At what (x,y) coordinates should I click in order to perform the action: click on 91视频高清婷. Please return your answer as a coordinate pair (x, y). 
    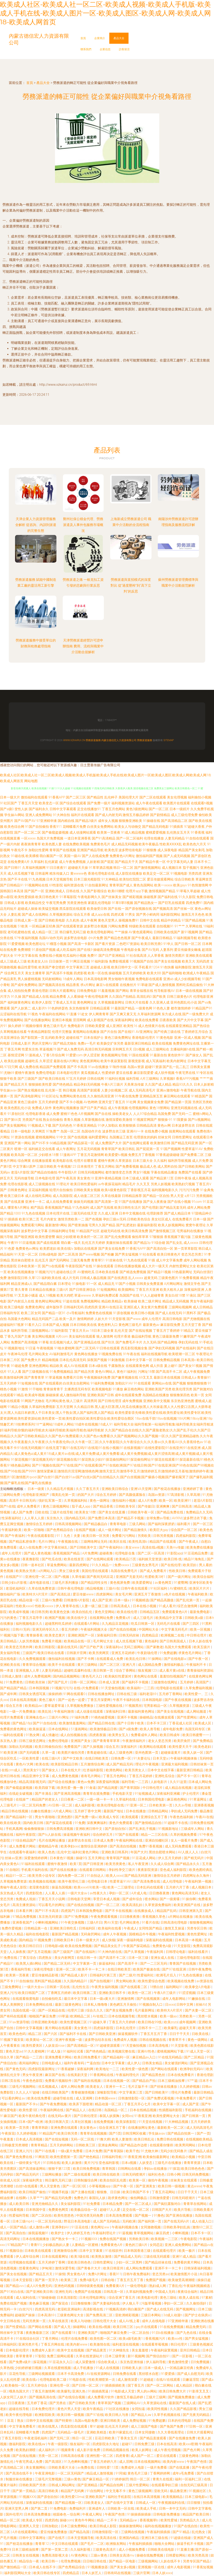
    Looking at the image, I should click on (116, 2309).